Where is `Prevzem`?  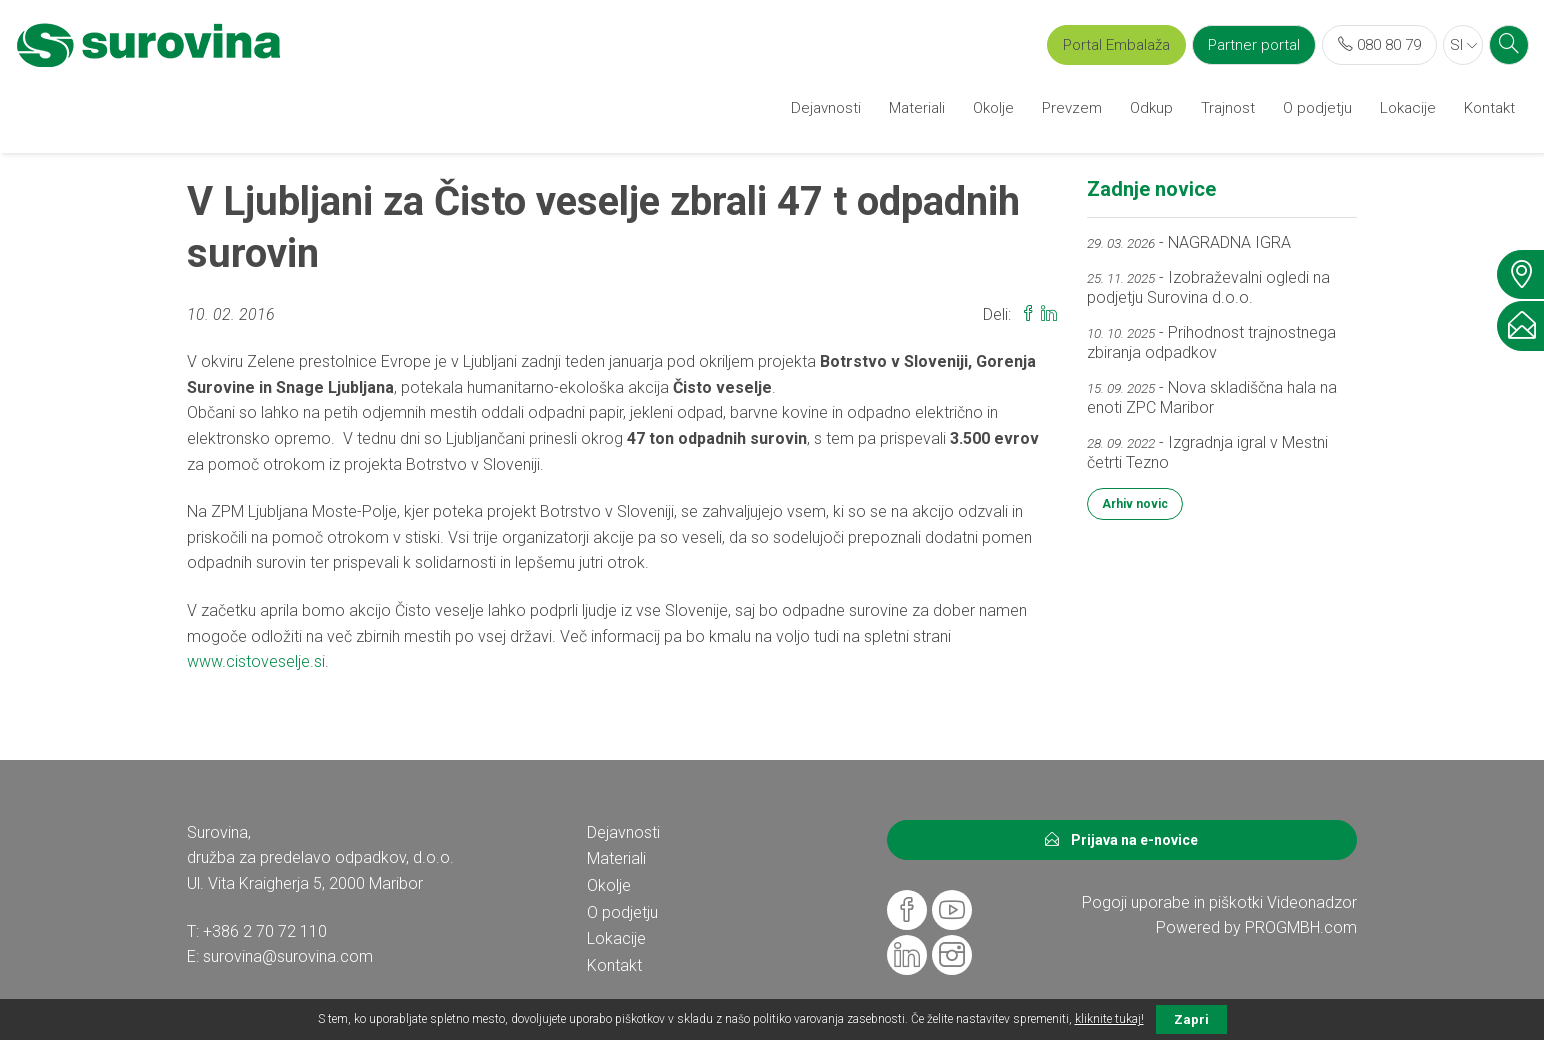 Prevzem is located at coordinates (1072, 108).